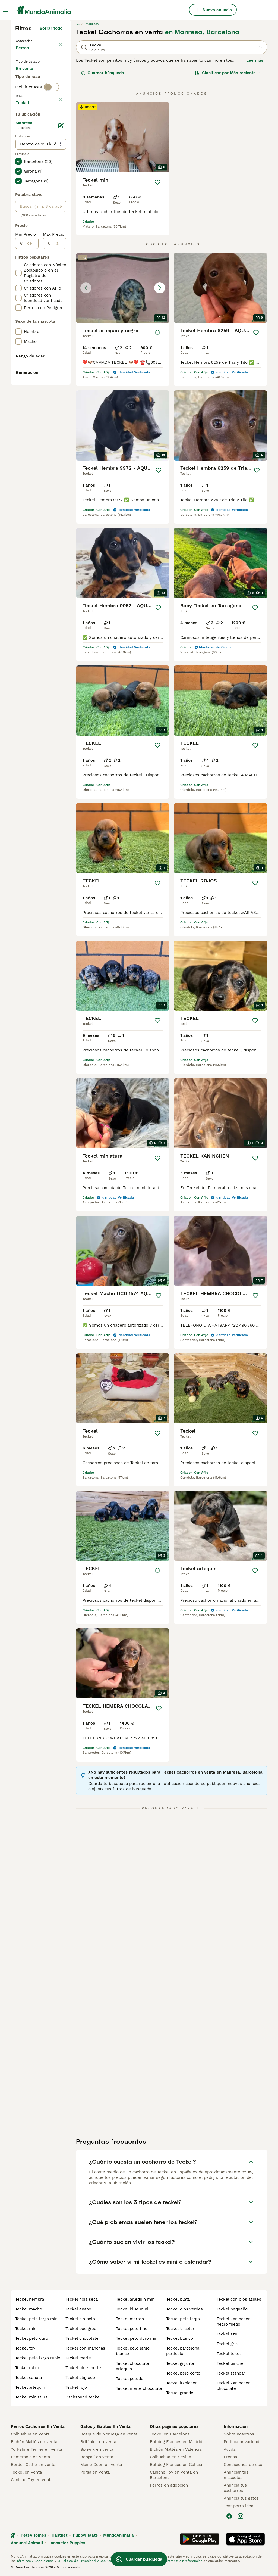 The image size is (278, 2576). I want to click on teckel kaninchen chocolate, so click(234, 2386).